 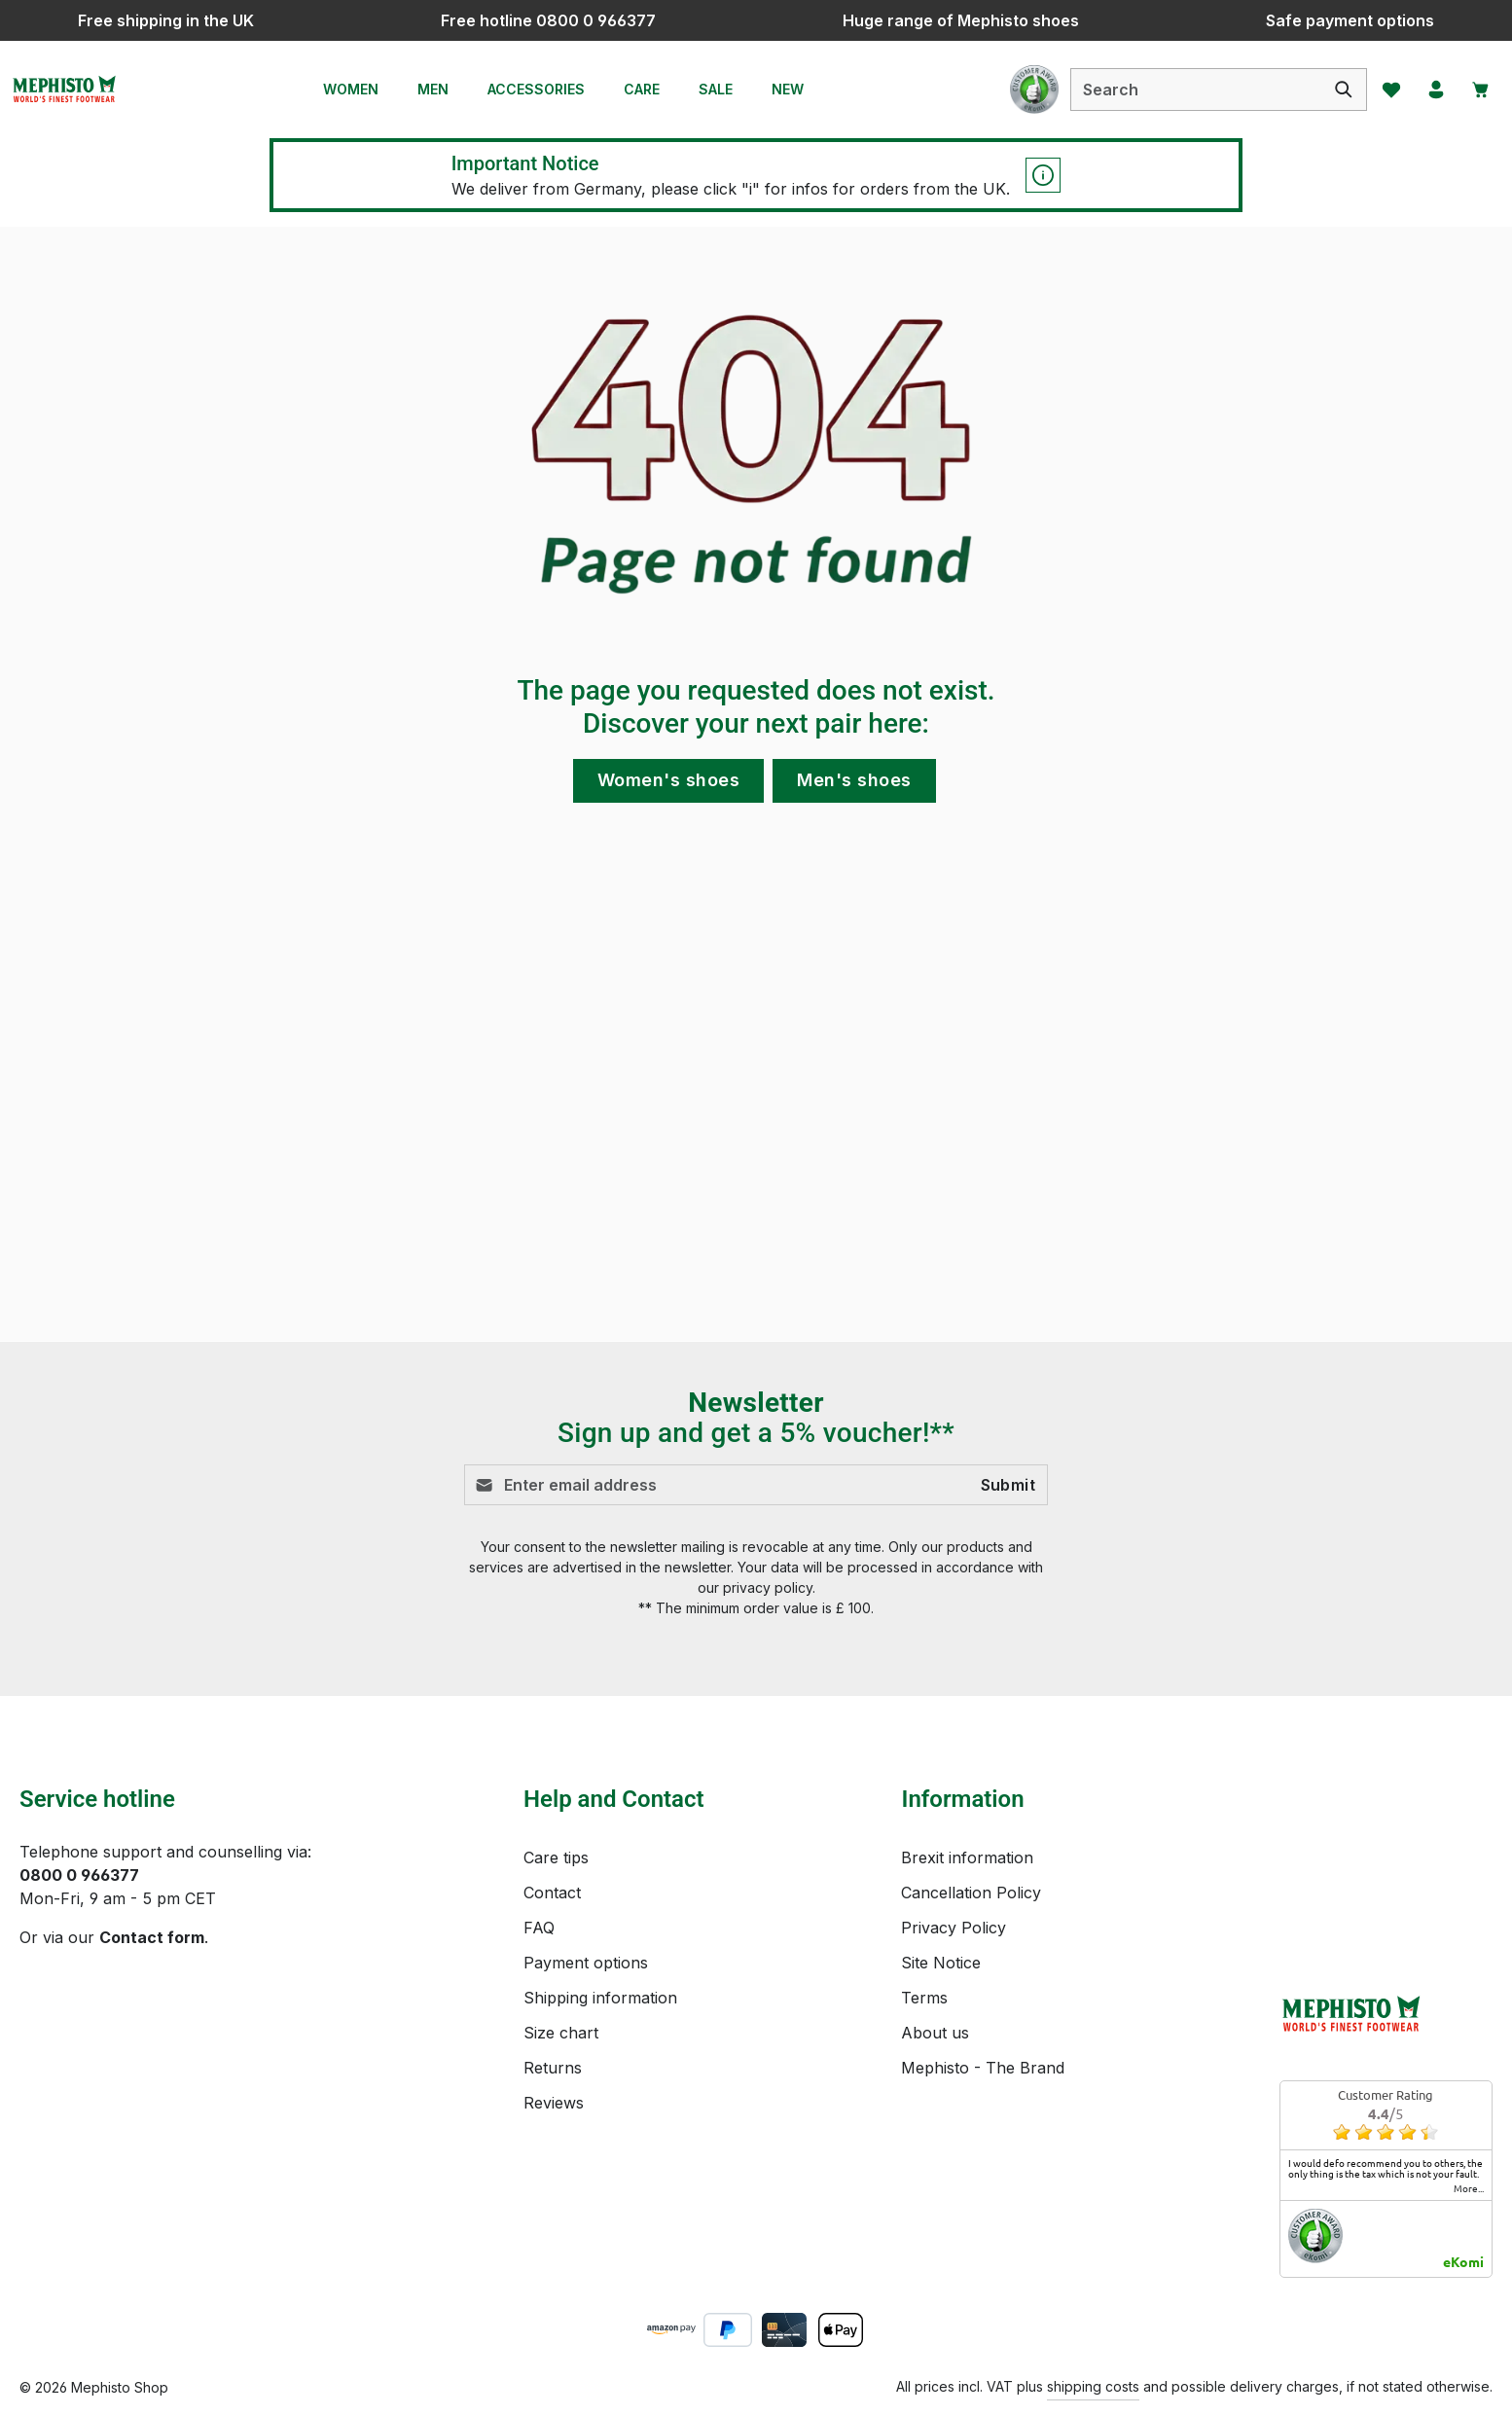 What do you see at coordinates (552, 1892) in the screenshot?
I see `Contact` at bounding box center [552, 1892].